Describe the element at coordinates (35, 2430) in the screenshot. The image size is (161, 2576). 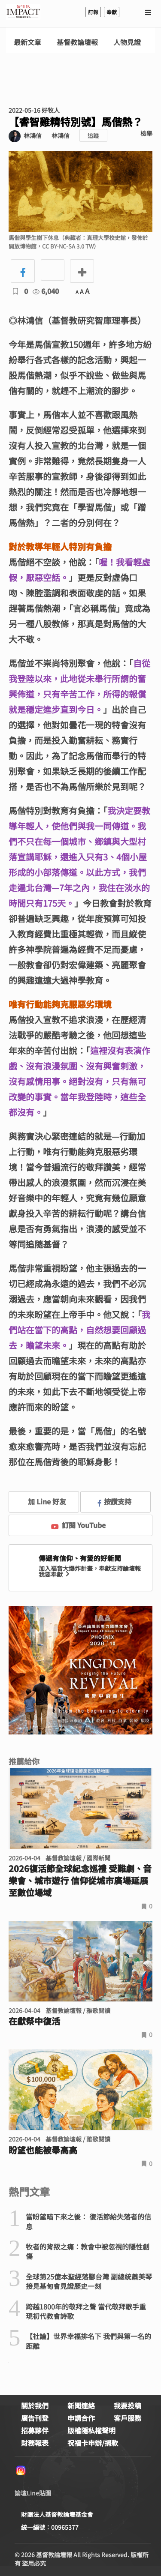
I see `招募夥伴` at that location.